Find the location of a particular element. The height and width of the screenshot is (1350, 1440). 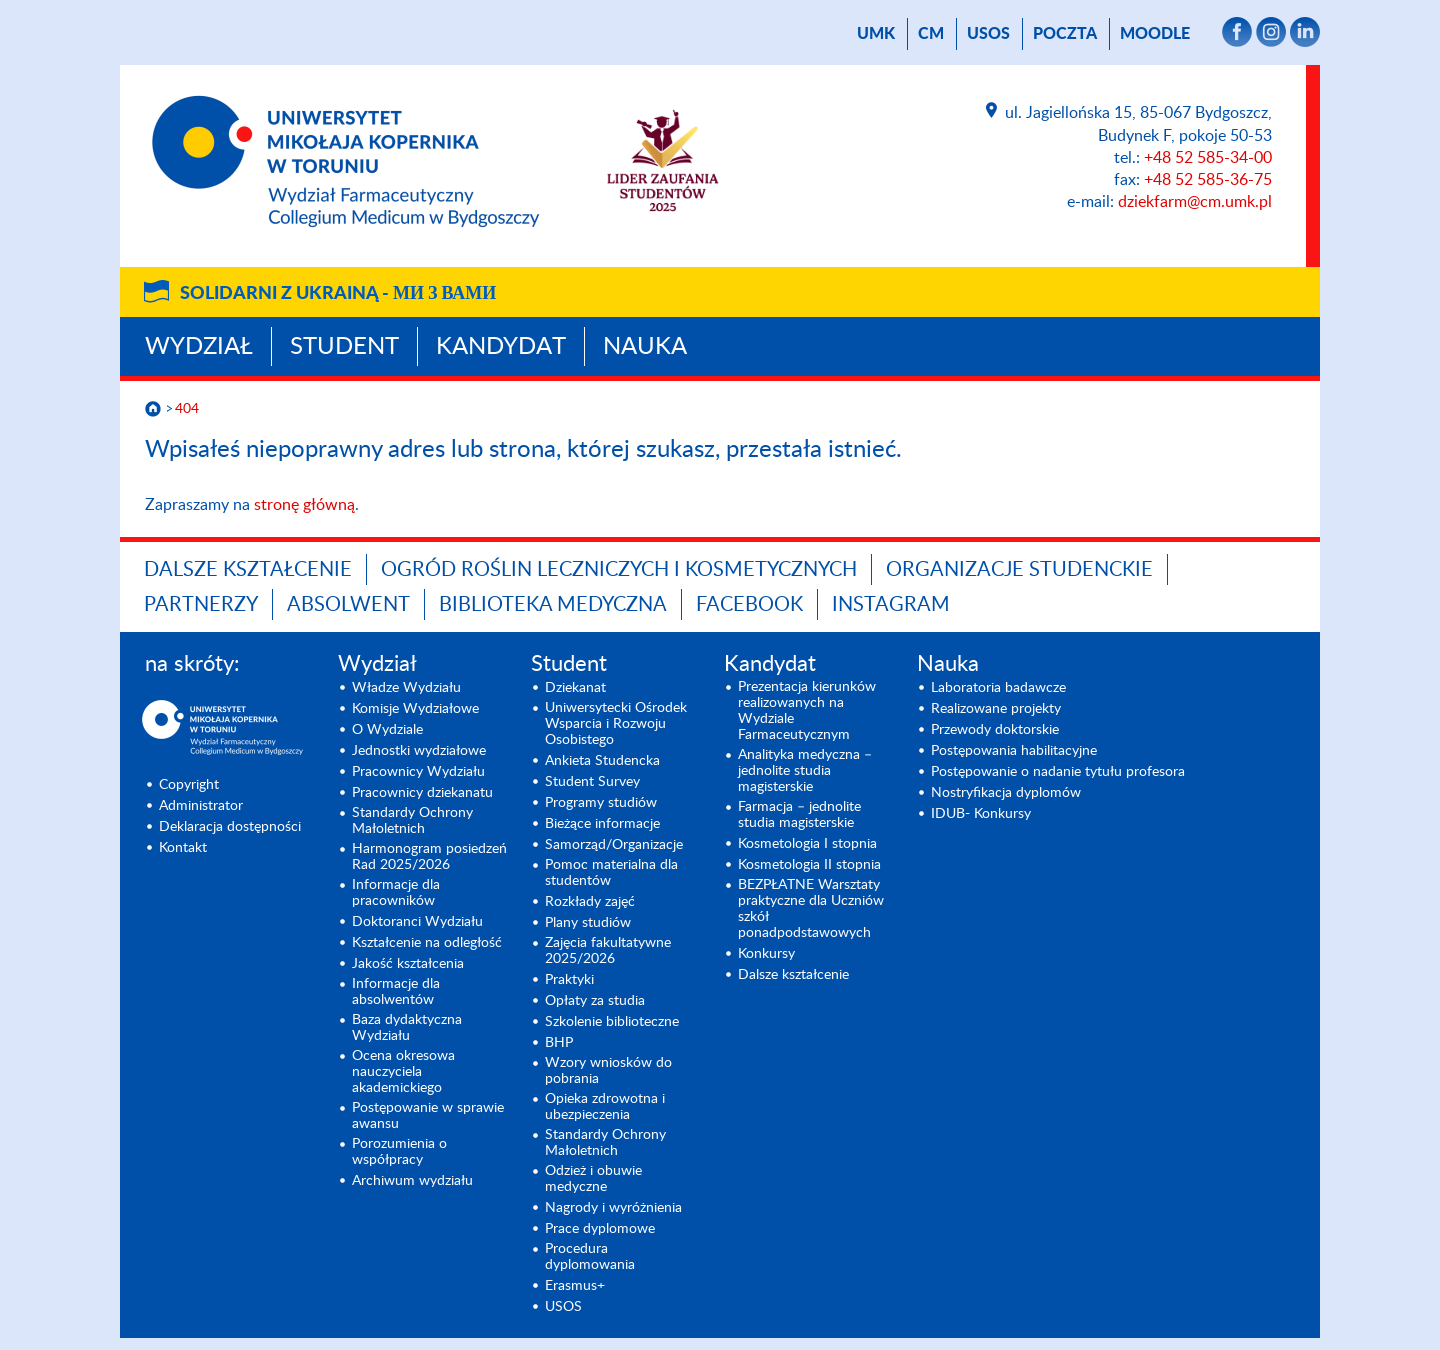

O Wydziale is located at coordinates (387, 730).